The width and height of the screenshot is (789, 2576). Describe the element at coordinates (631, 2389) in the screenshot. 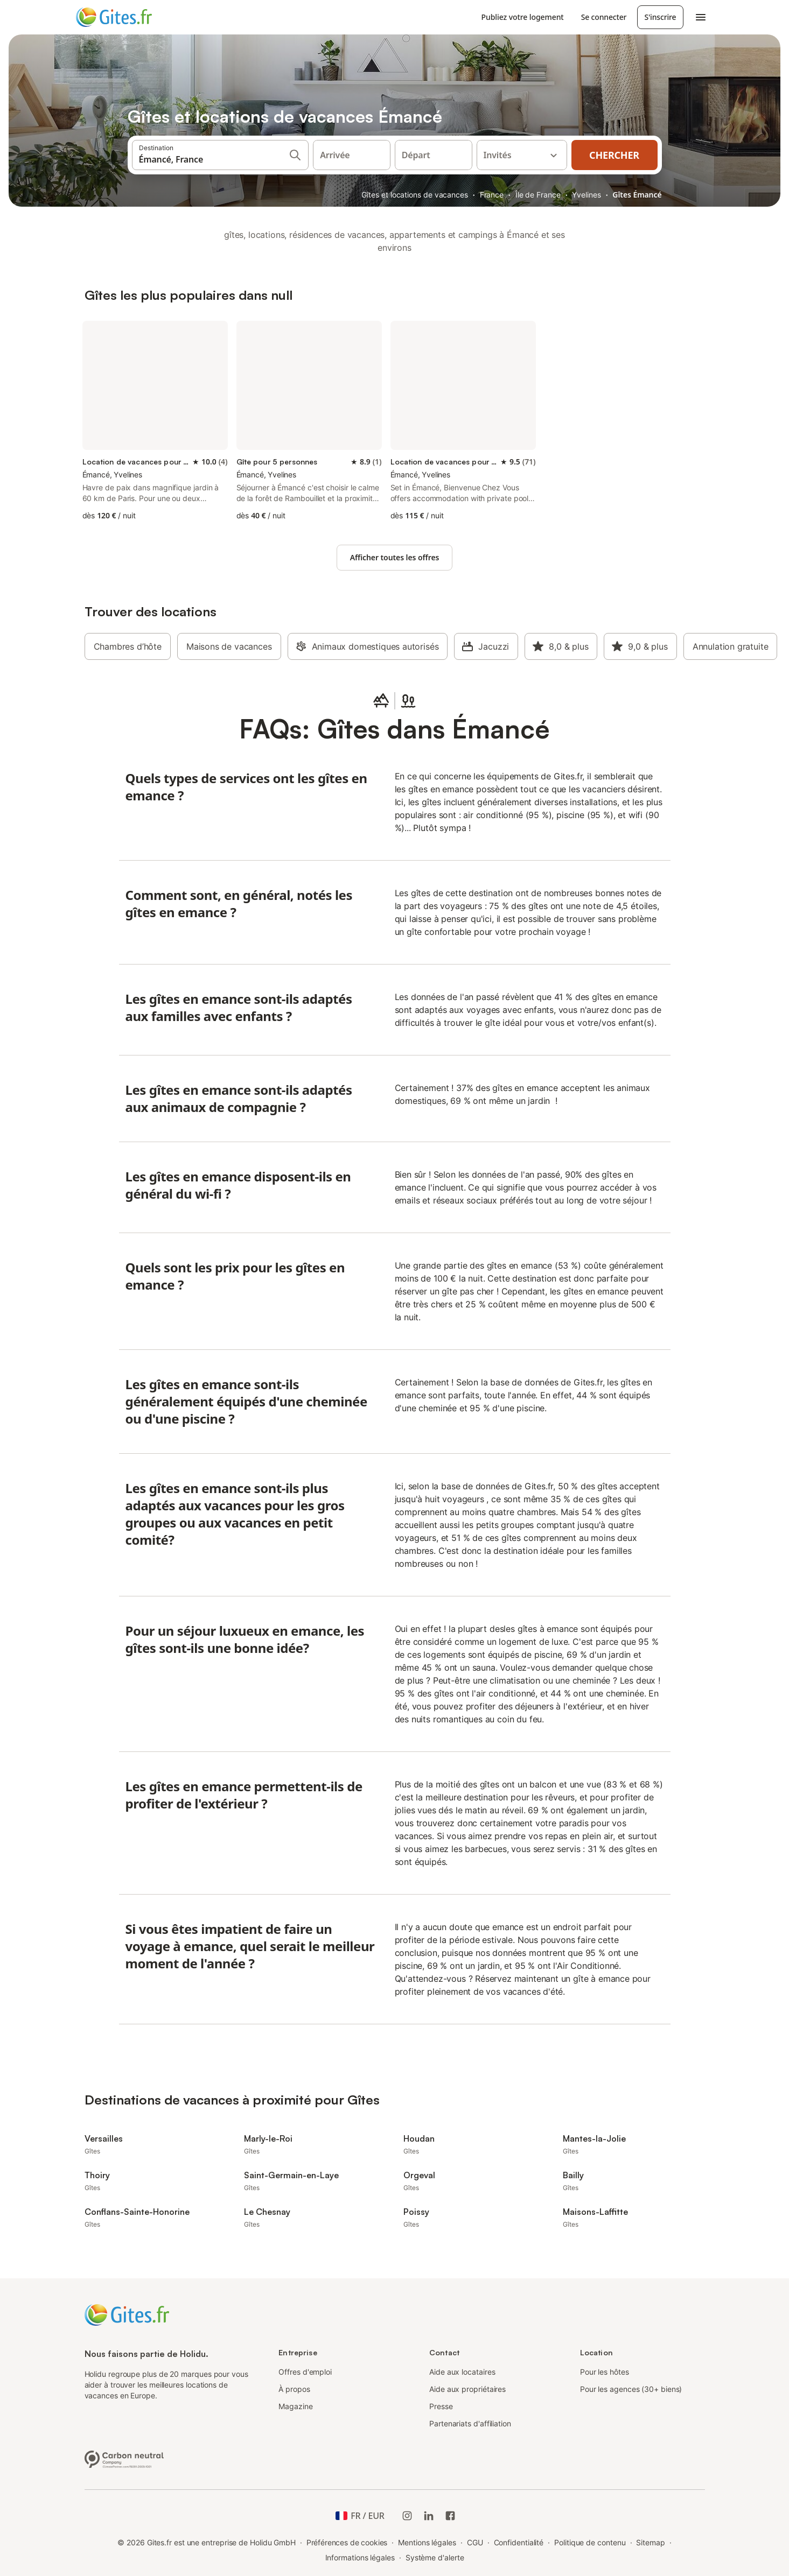

I see `Pour les agences (30+ biens)` at that location.